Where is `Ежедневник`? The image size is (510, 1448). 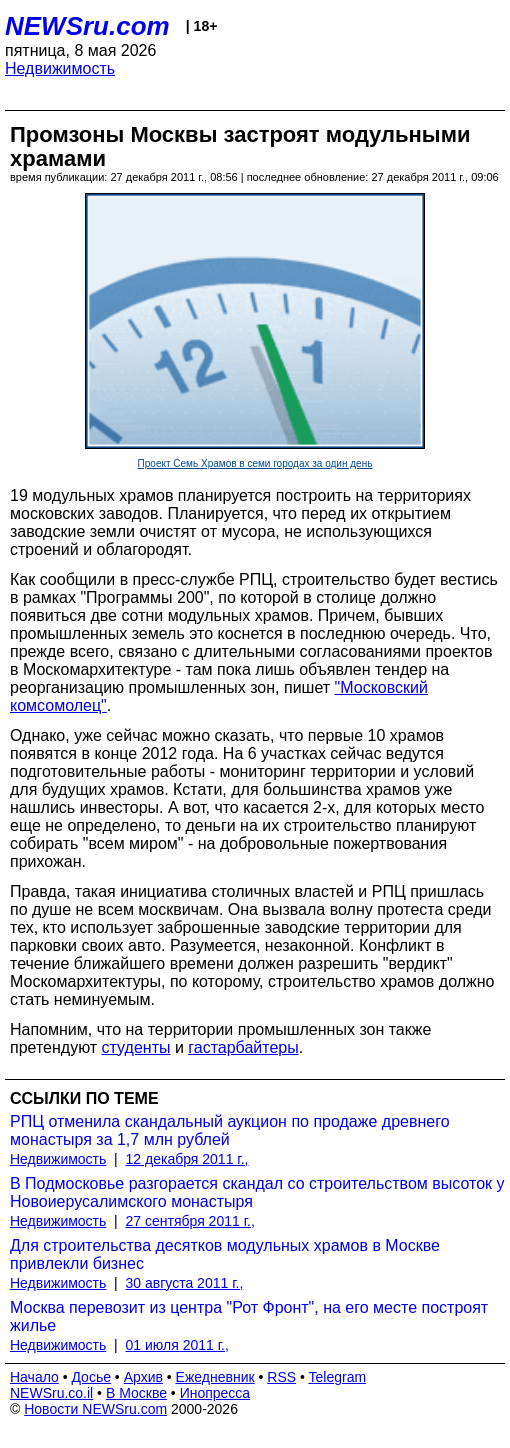
Ежедневник is located at coordinates (215, 1377).